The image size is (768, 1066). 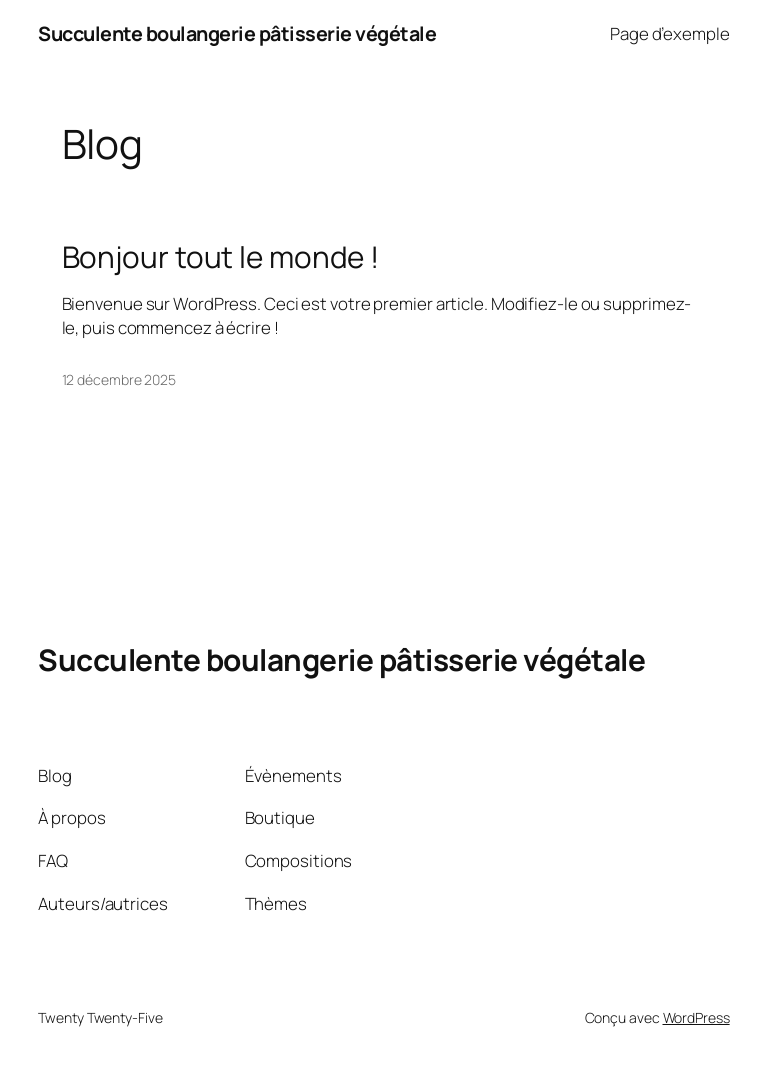 What do you see at coordinates (221, 256) in the screenshot?
I see `Bonjour tout le monde !` at bounding box center [221, 256].